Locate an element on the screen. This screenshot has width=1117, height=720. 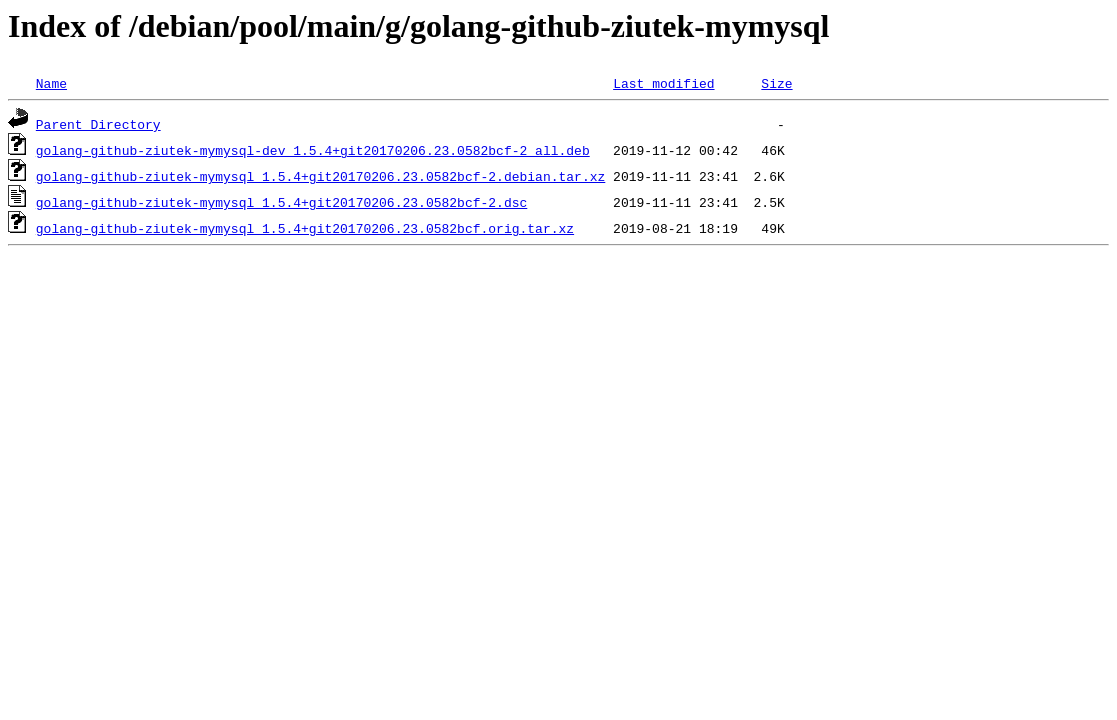
Last modified is located at coordinates (663, 83).